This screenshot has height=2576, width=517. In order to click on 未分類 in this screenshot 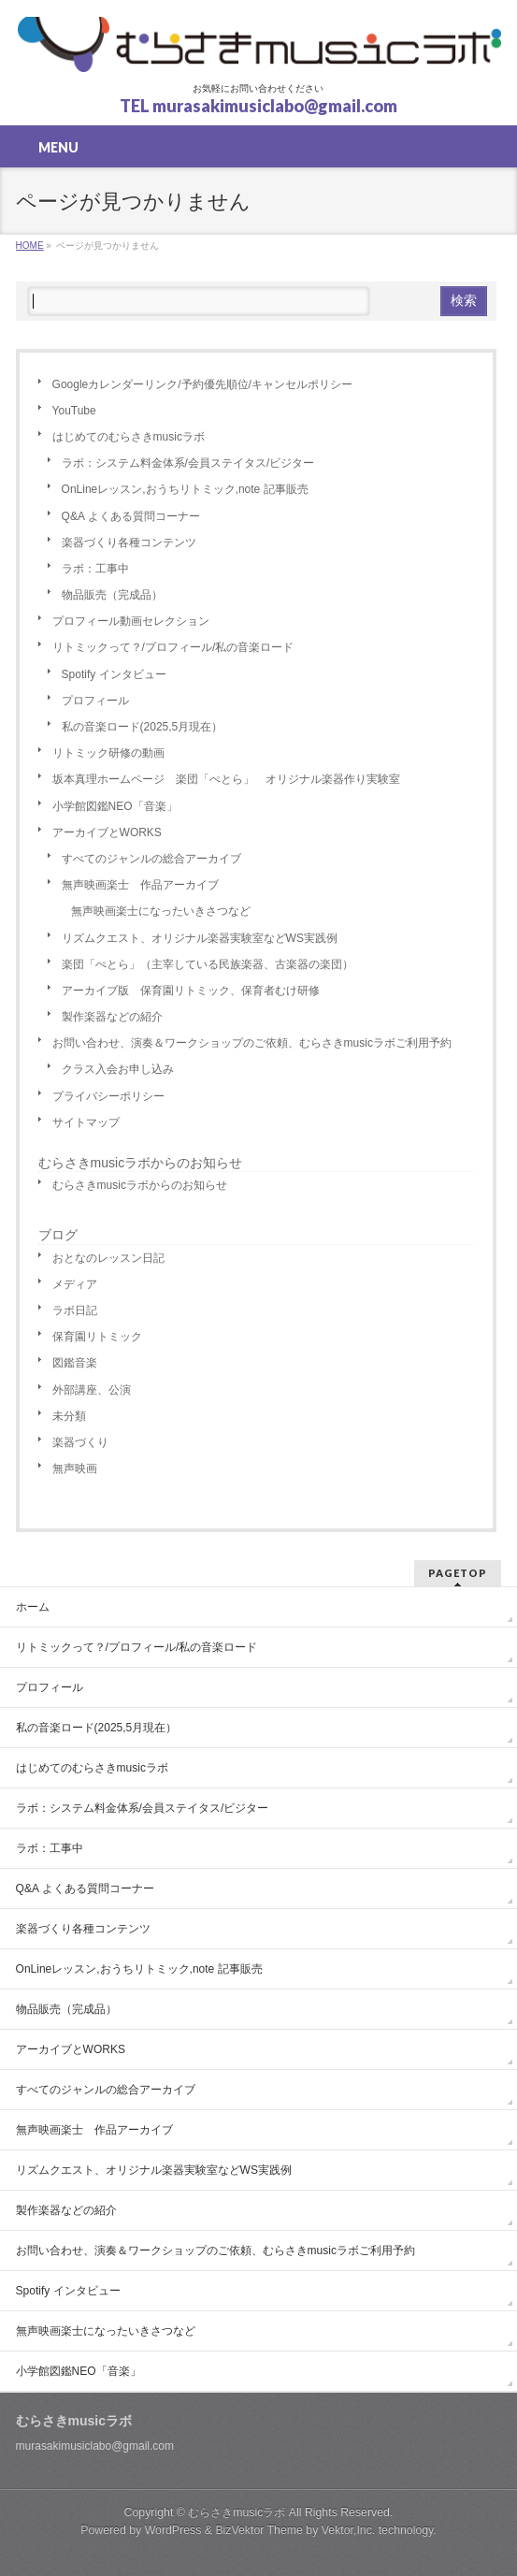, I will do `click(69, 1416)`.